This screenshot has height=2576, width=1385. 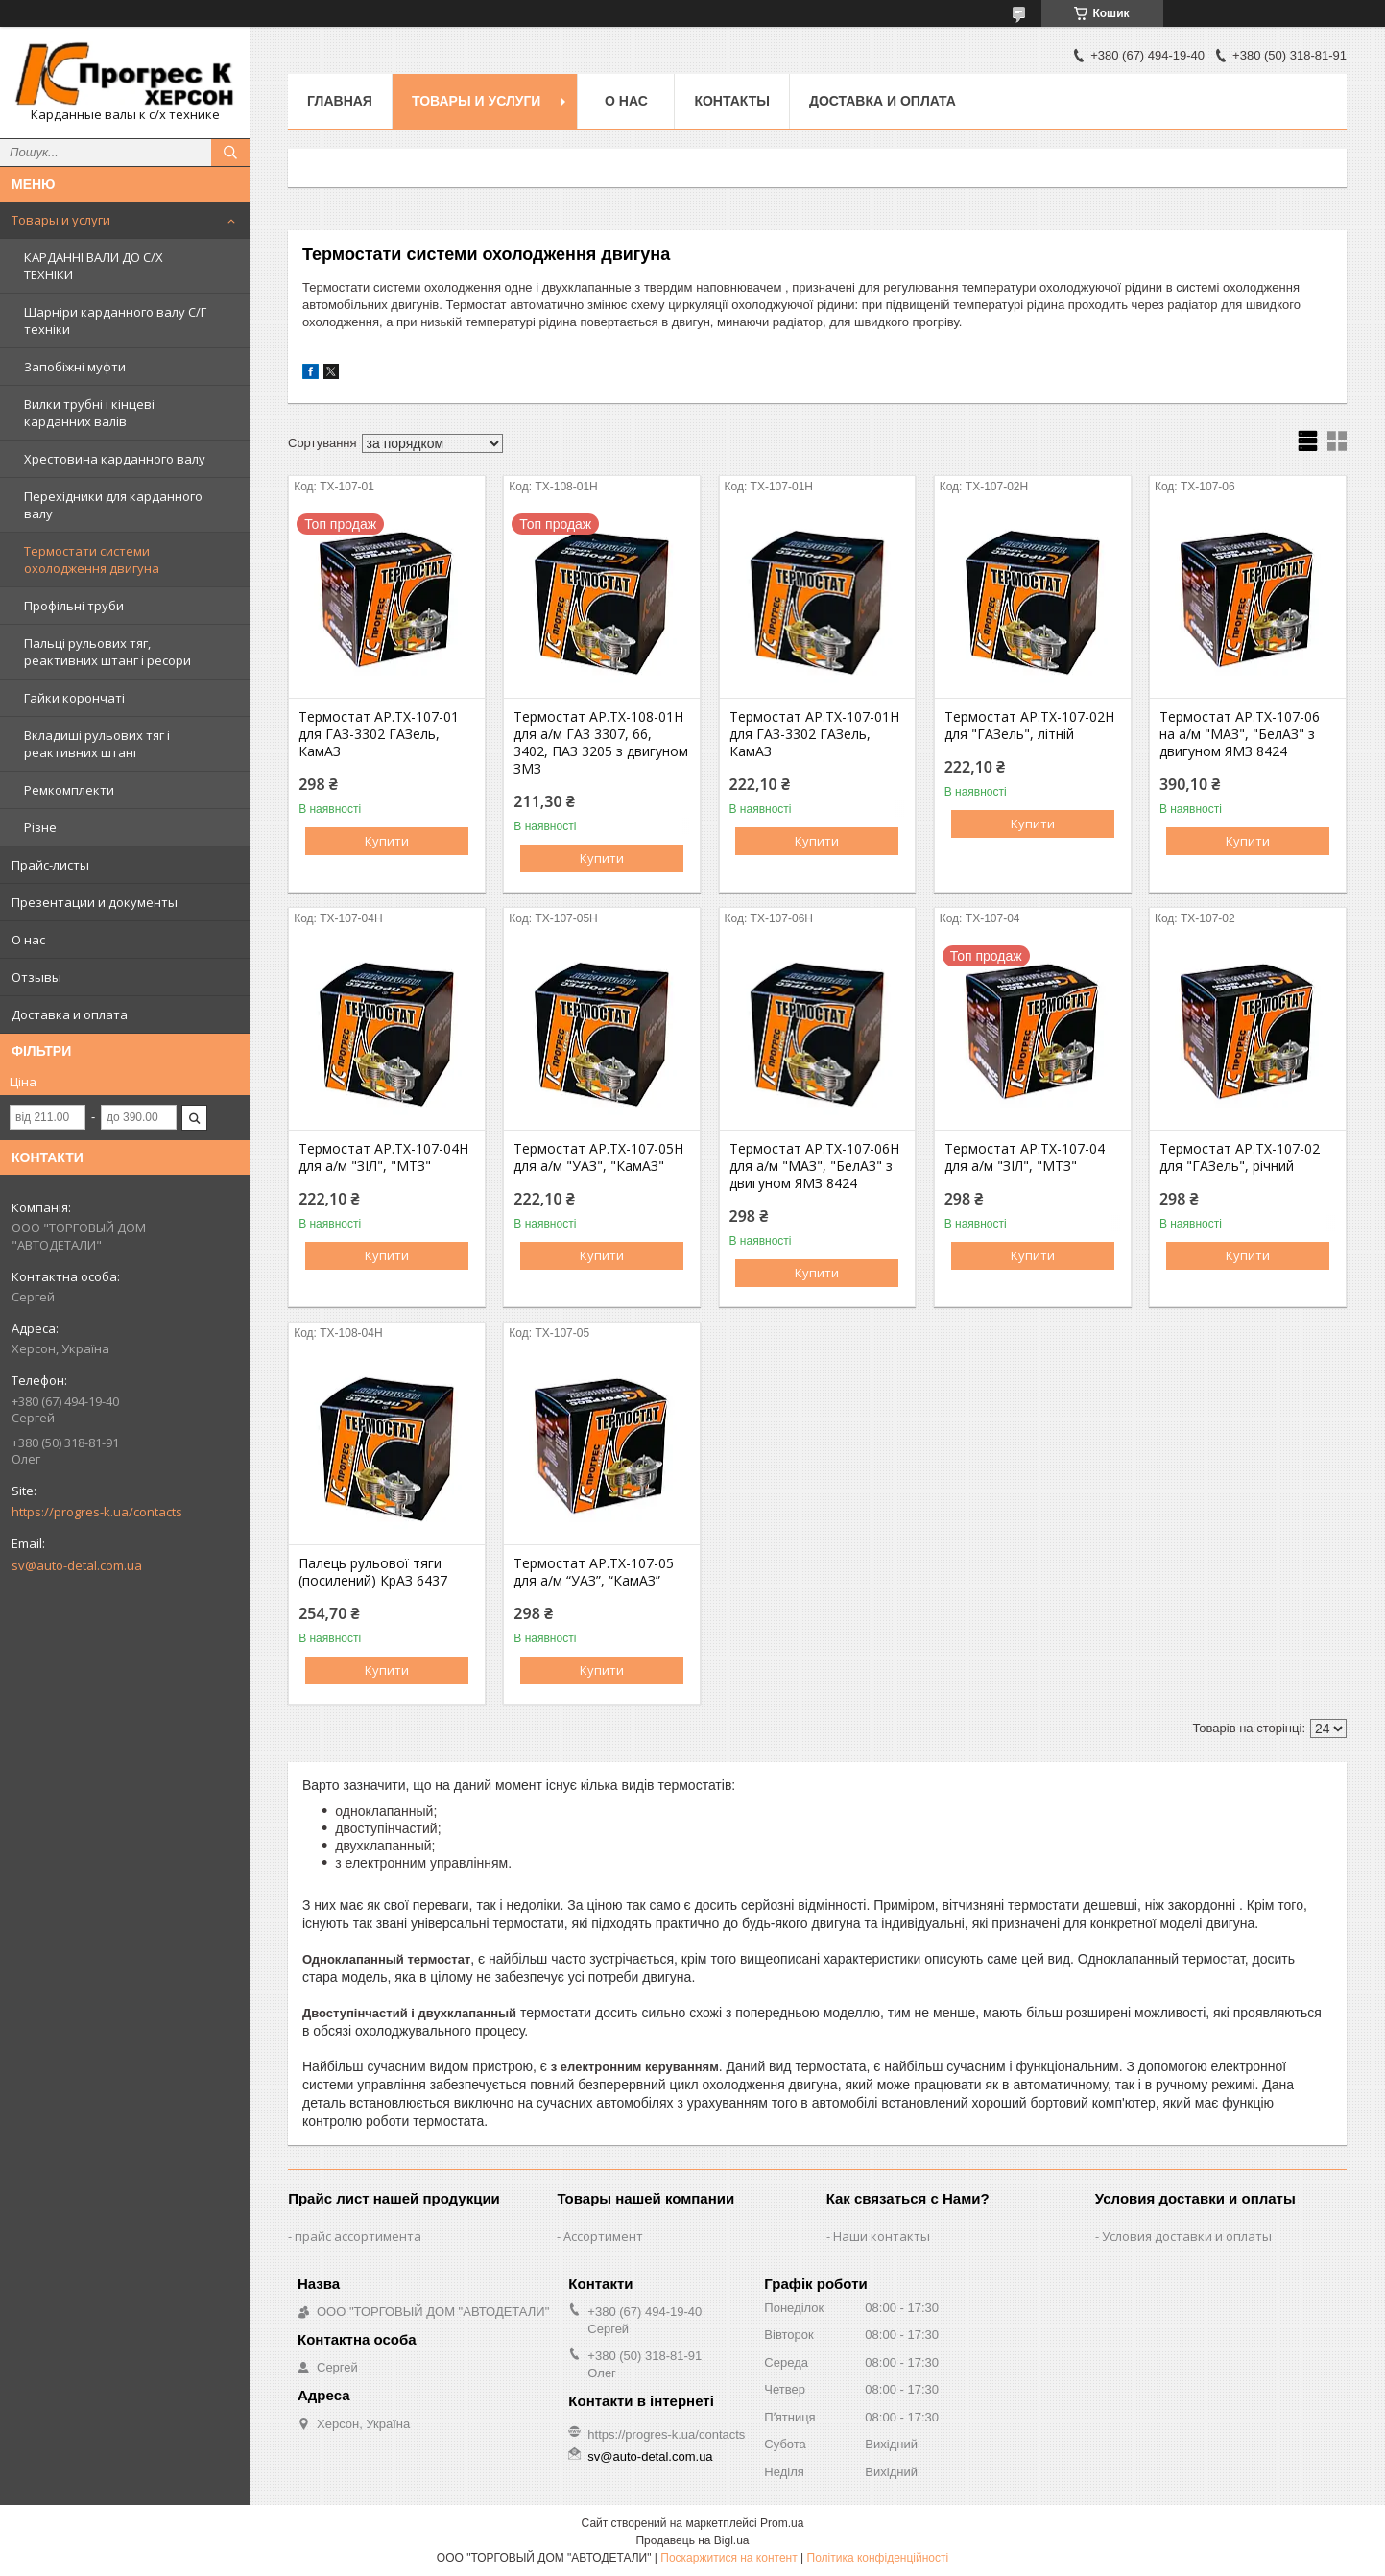 I want to click on [Шукати], so click(x=230, y=152).